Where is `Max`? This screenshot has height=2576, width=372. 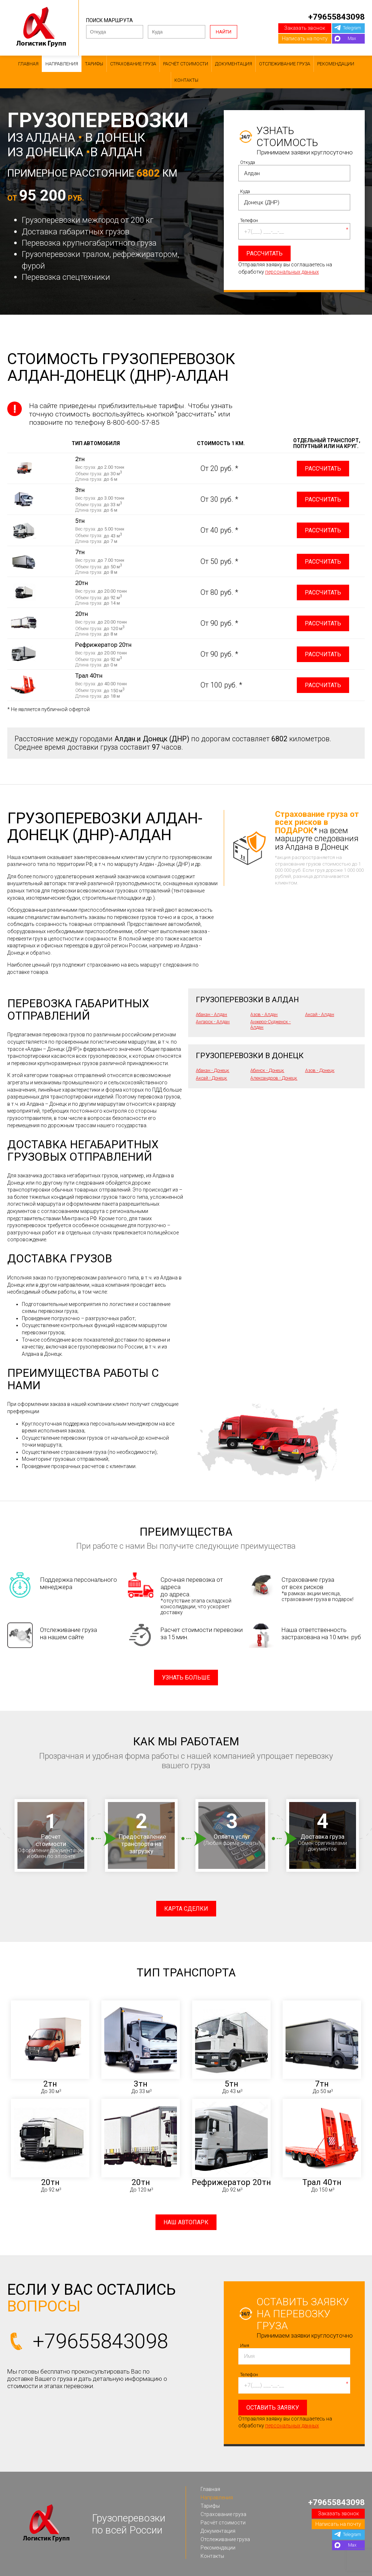 Max is located at coordinates (352, 38).